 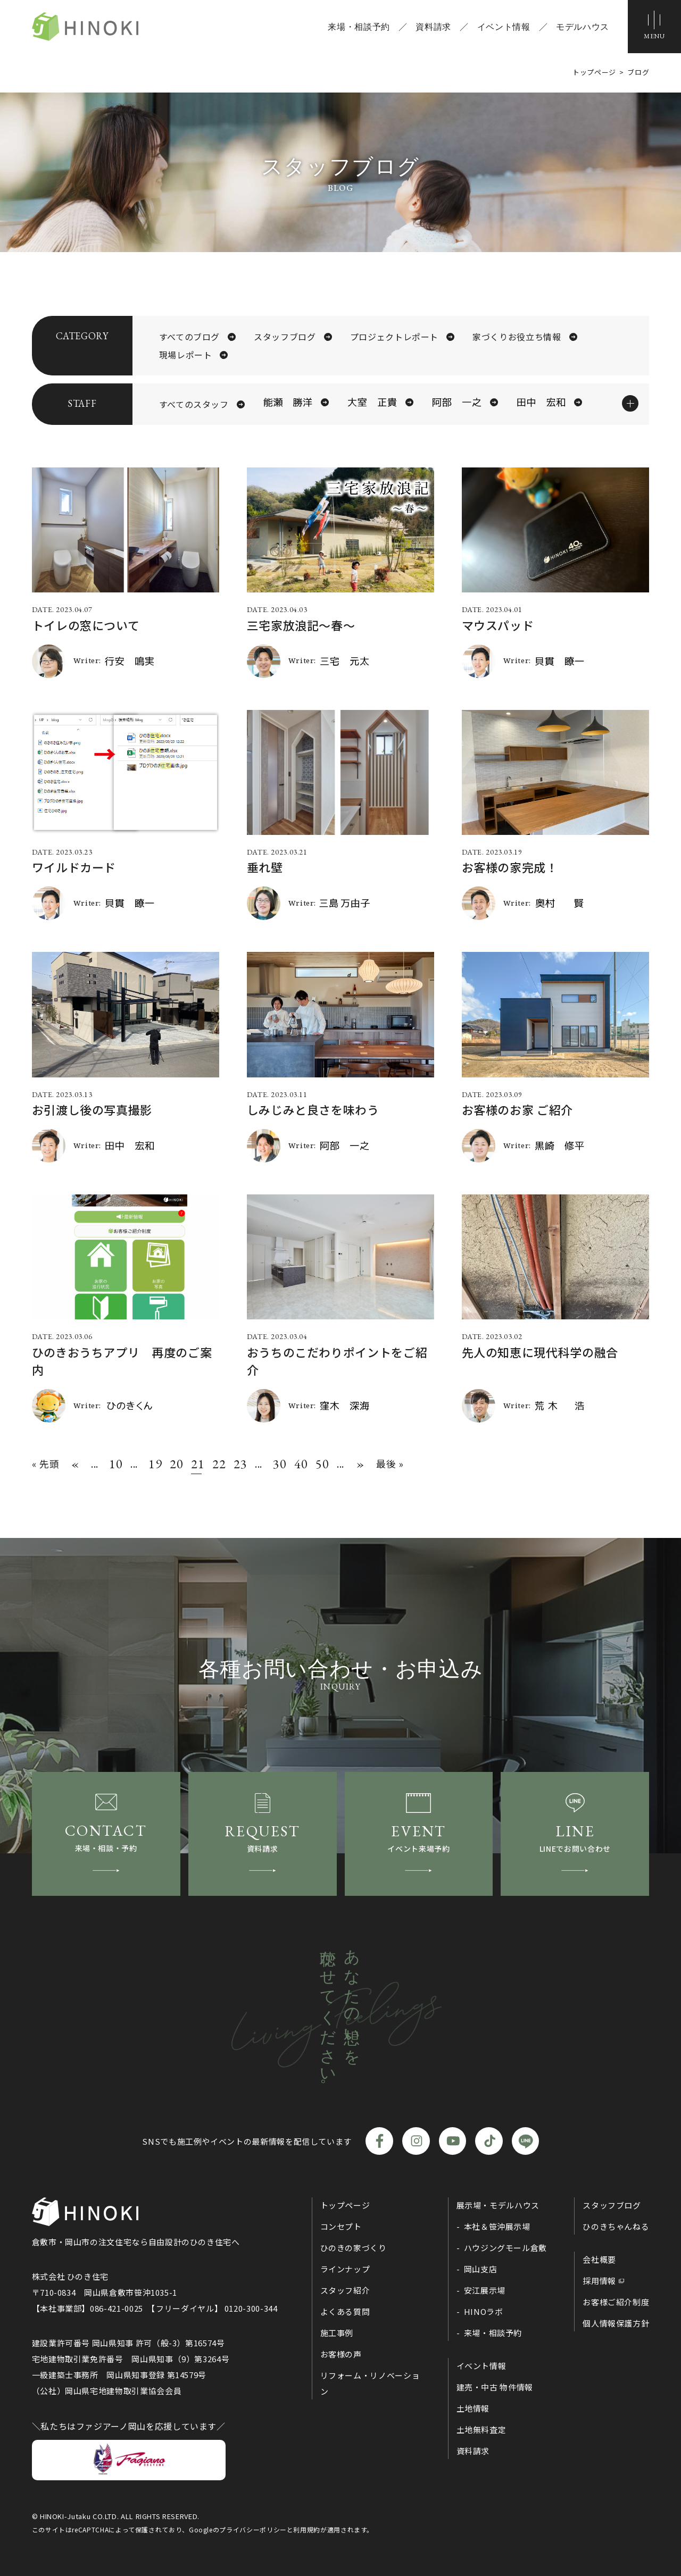 What do you see at coordinates (599, 2259) in the screenshot?
I see `会社概要` at bounding box center [599, 2259].